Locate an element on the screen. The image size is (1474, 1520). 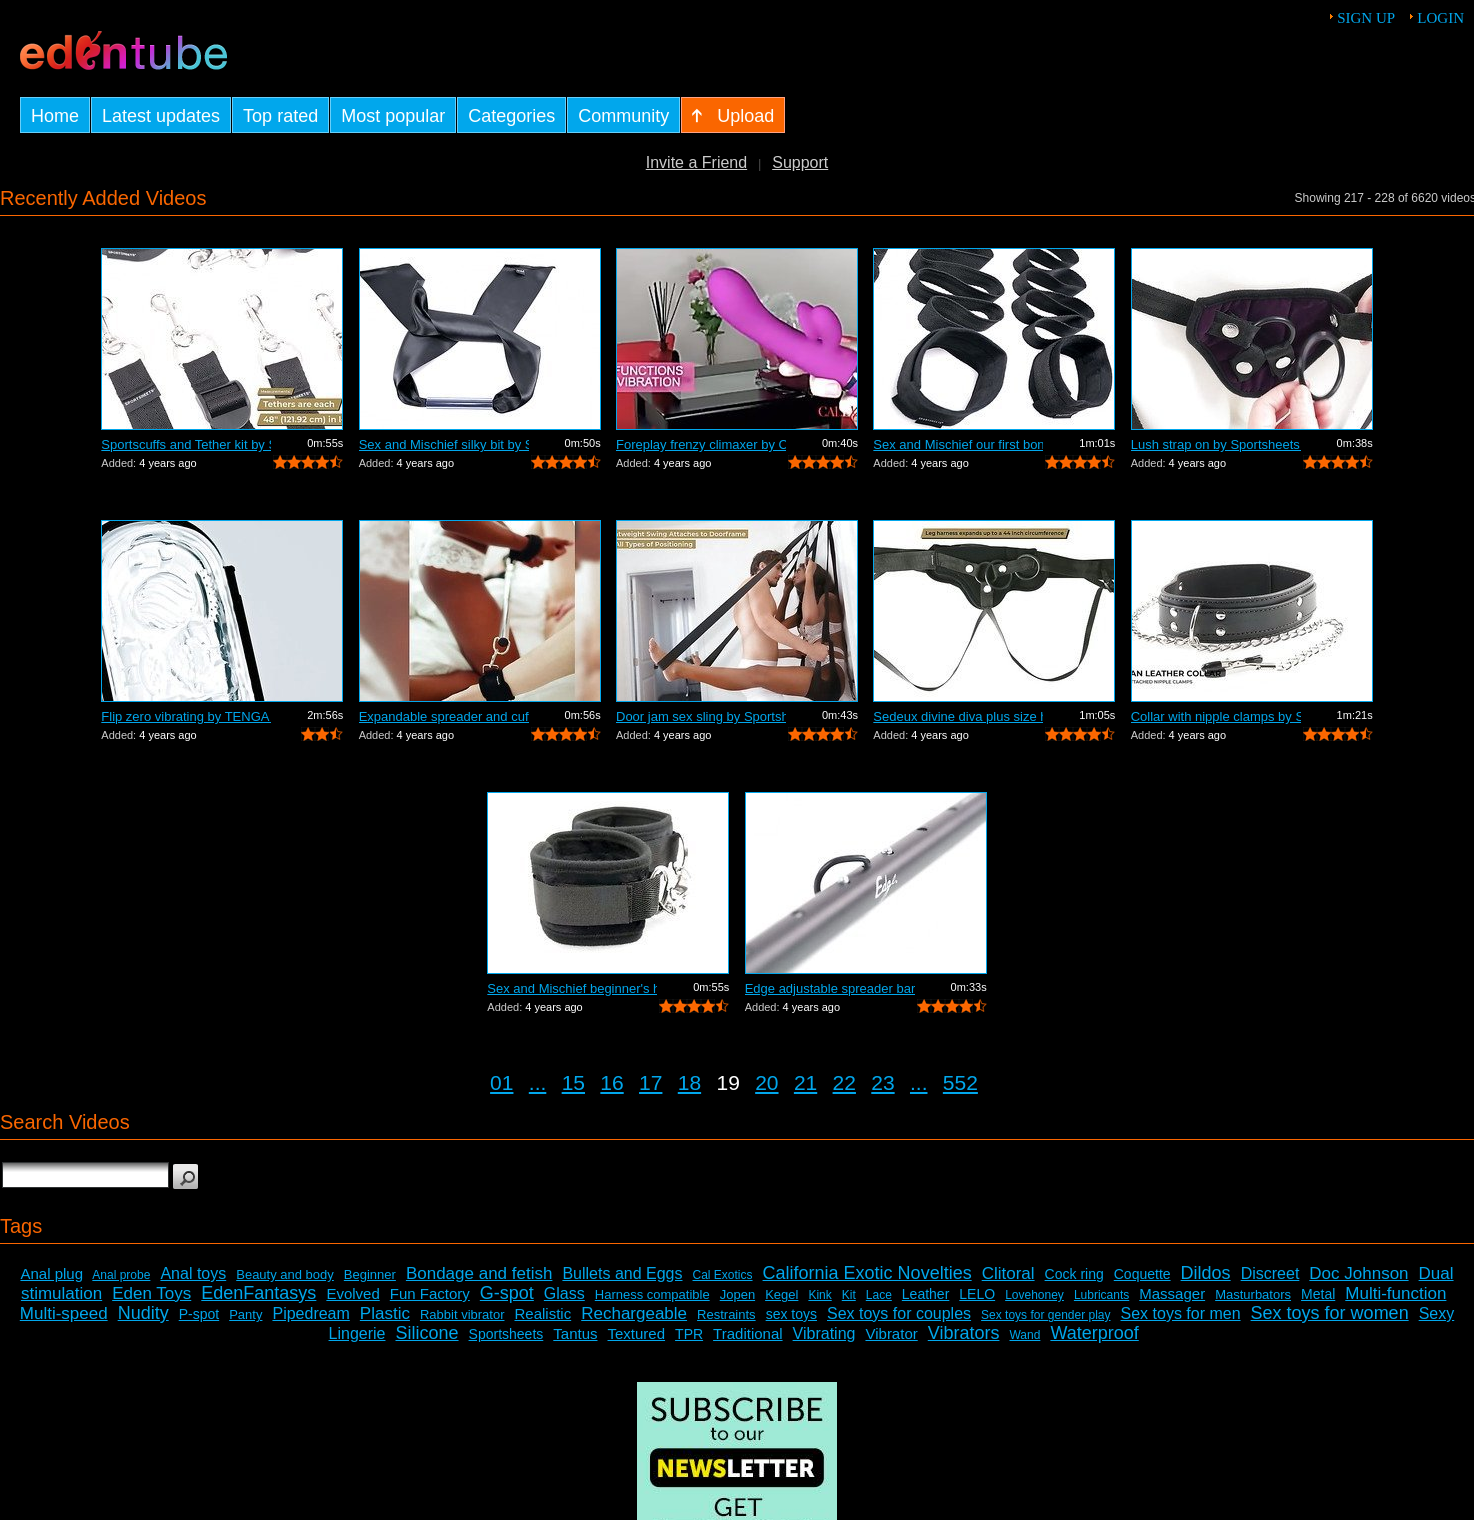
Cal Exotics is located at coordinates (723, 1275).